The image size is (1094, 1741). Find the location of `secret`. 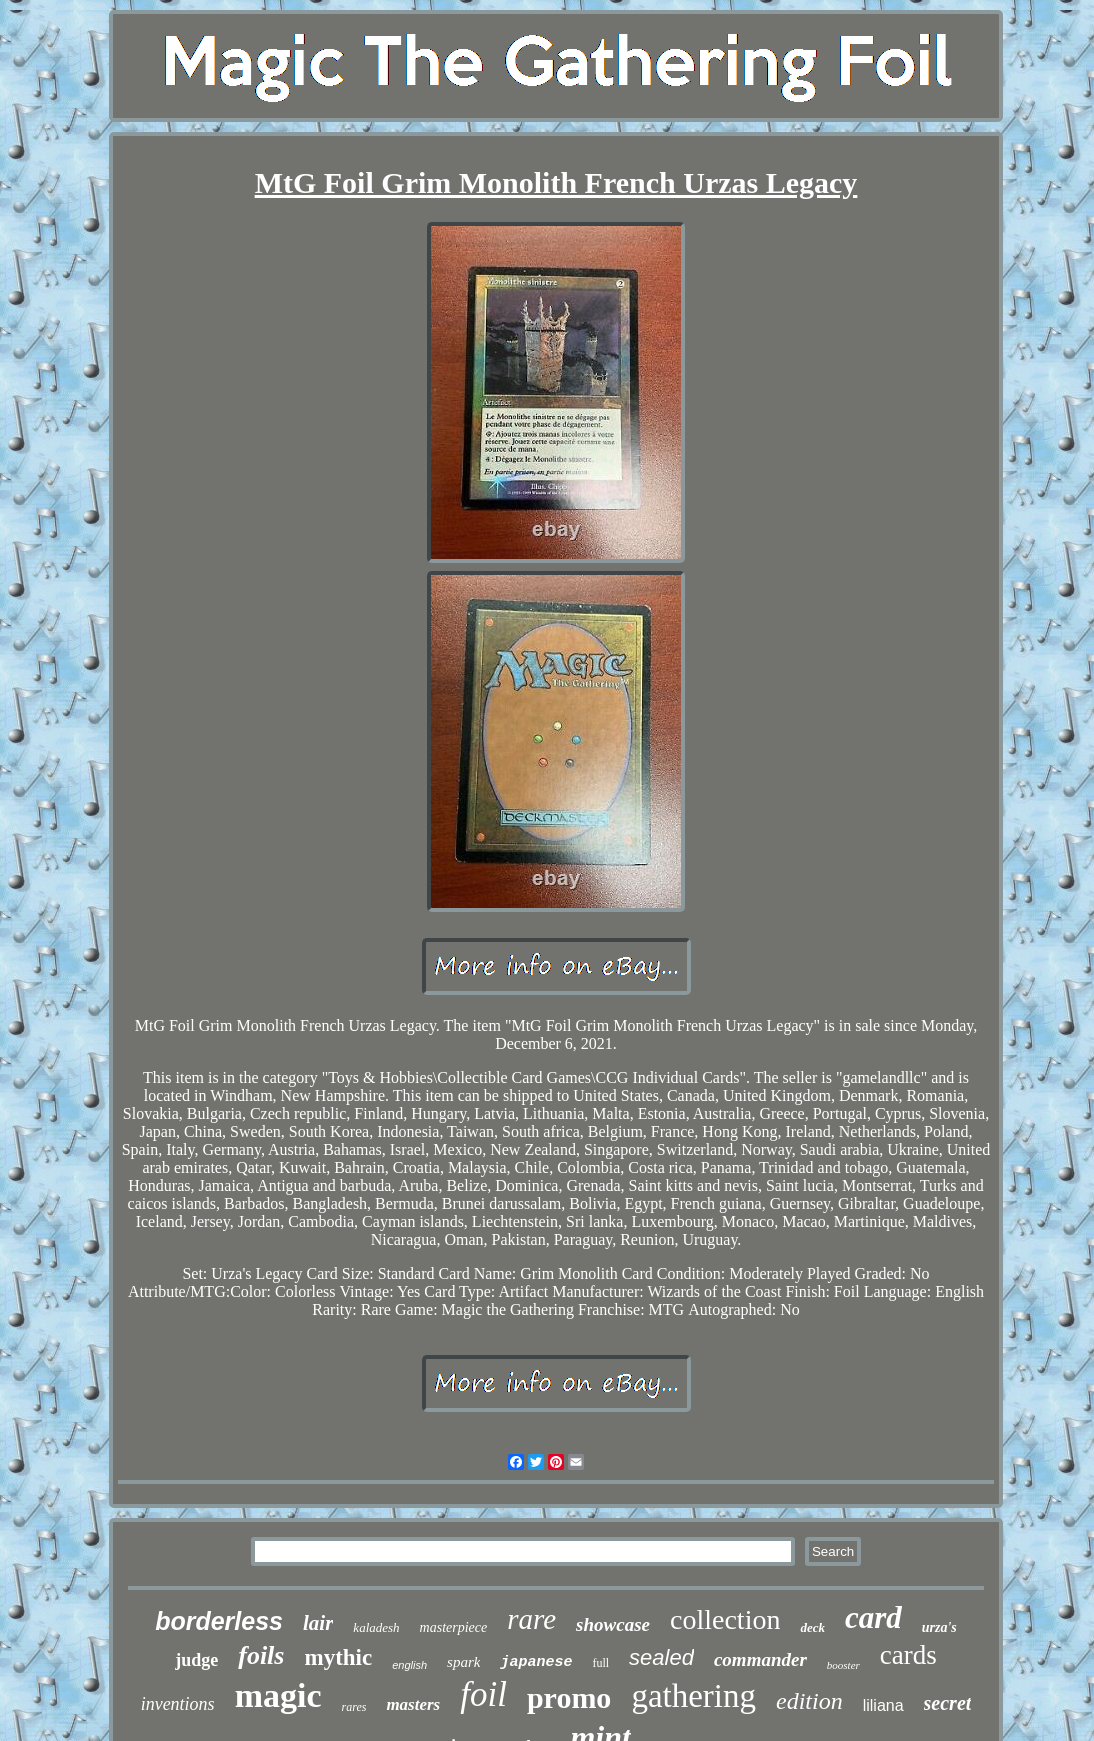

secret is located at coordinates (948, 1703).